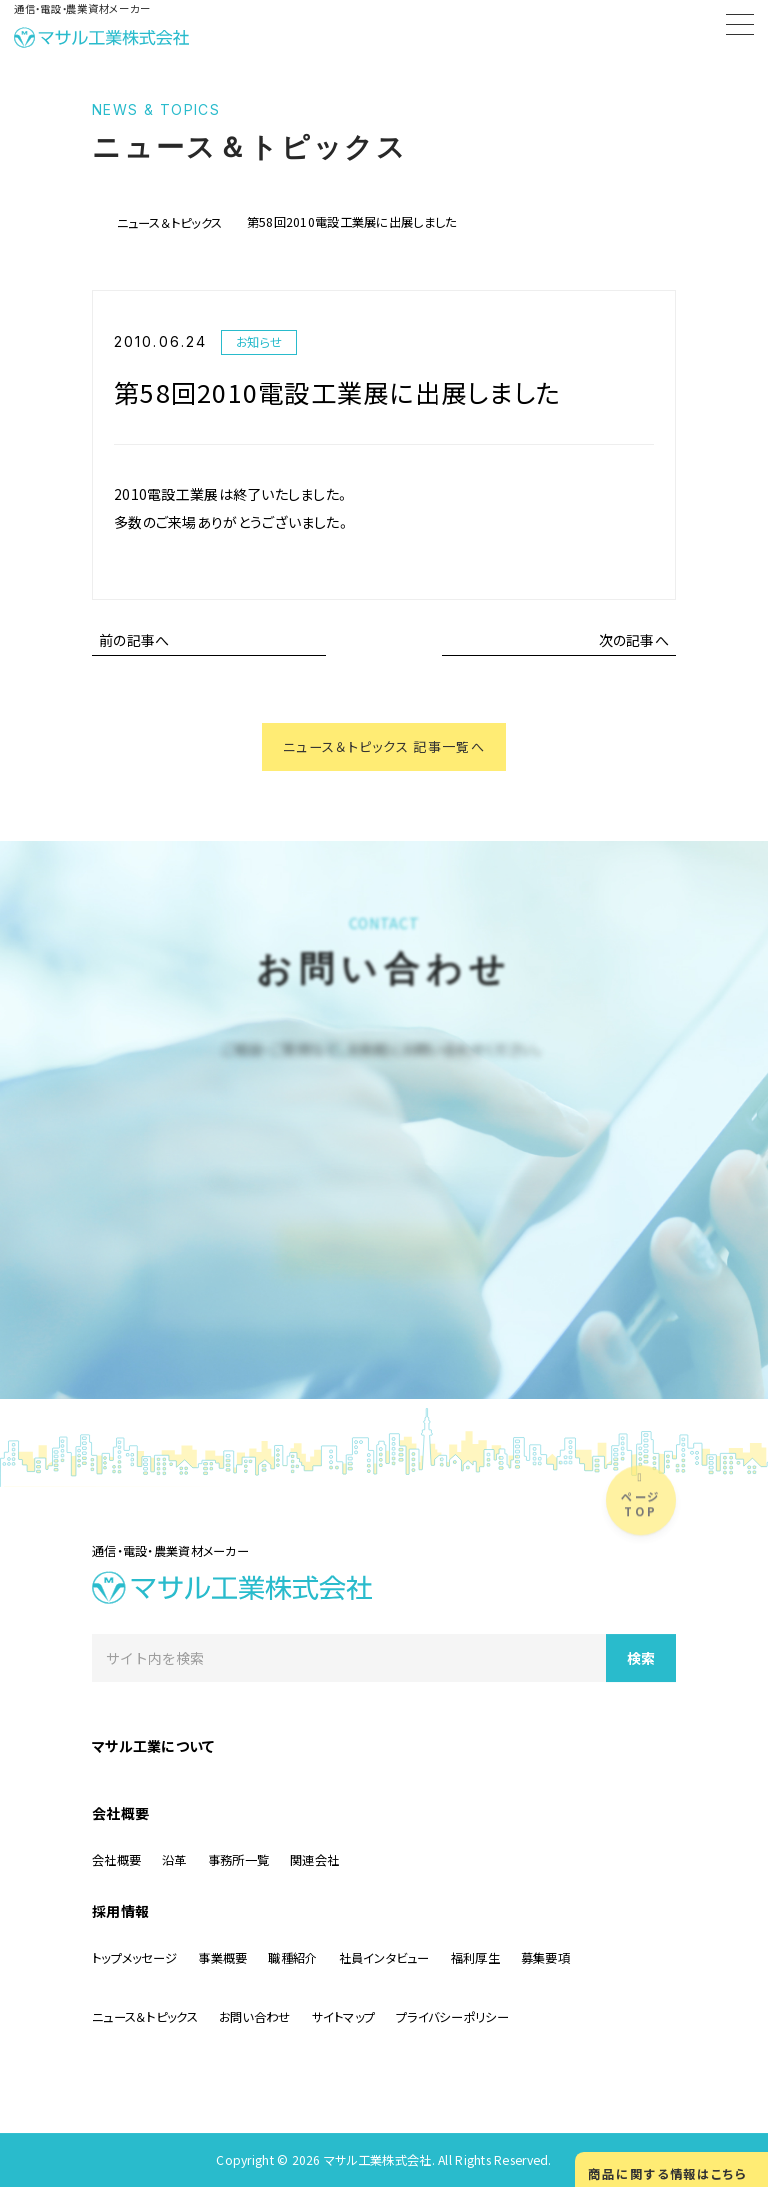 This screenshot has height=2187, width=768. I want to click on [Menu], so click(740, 28).